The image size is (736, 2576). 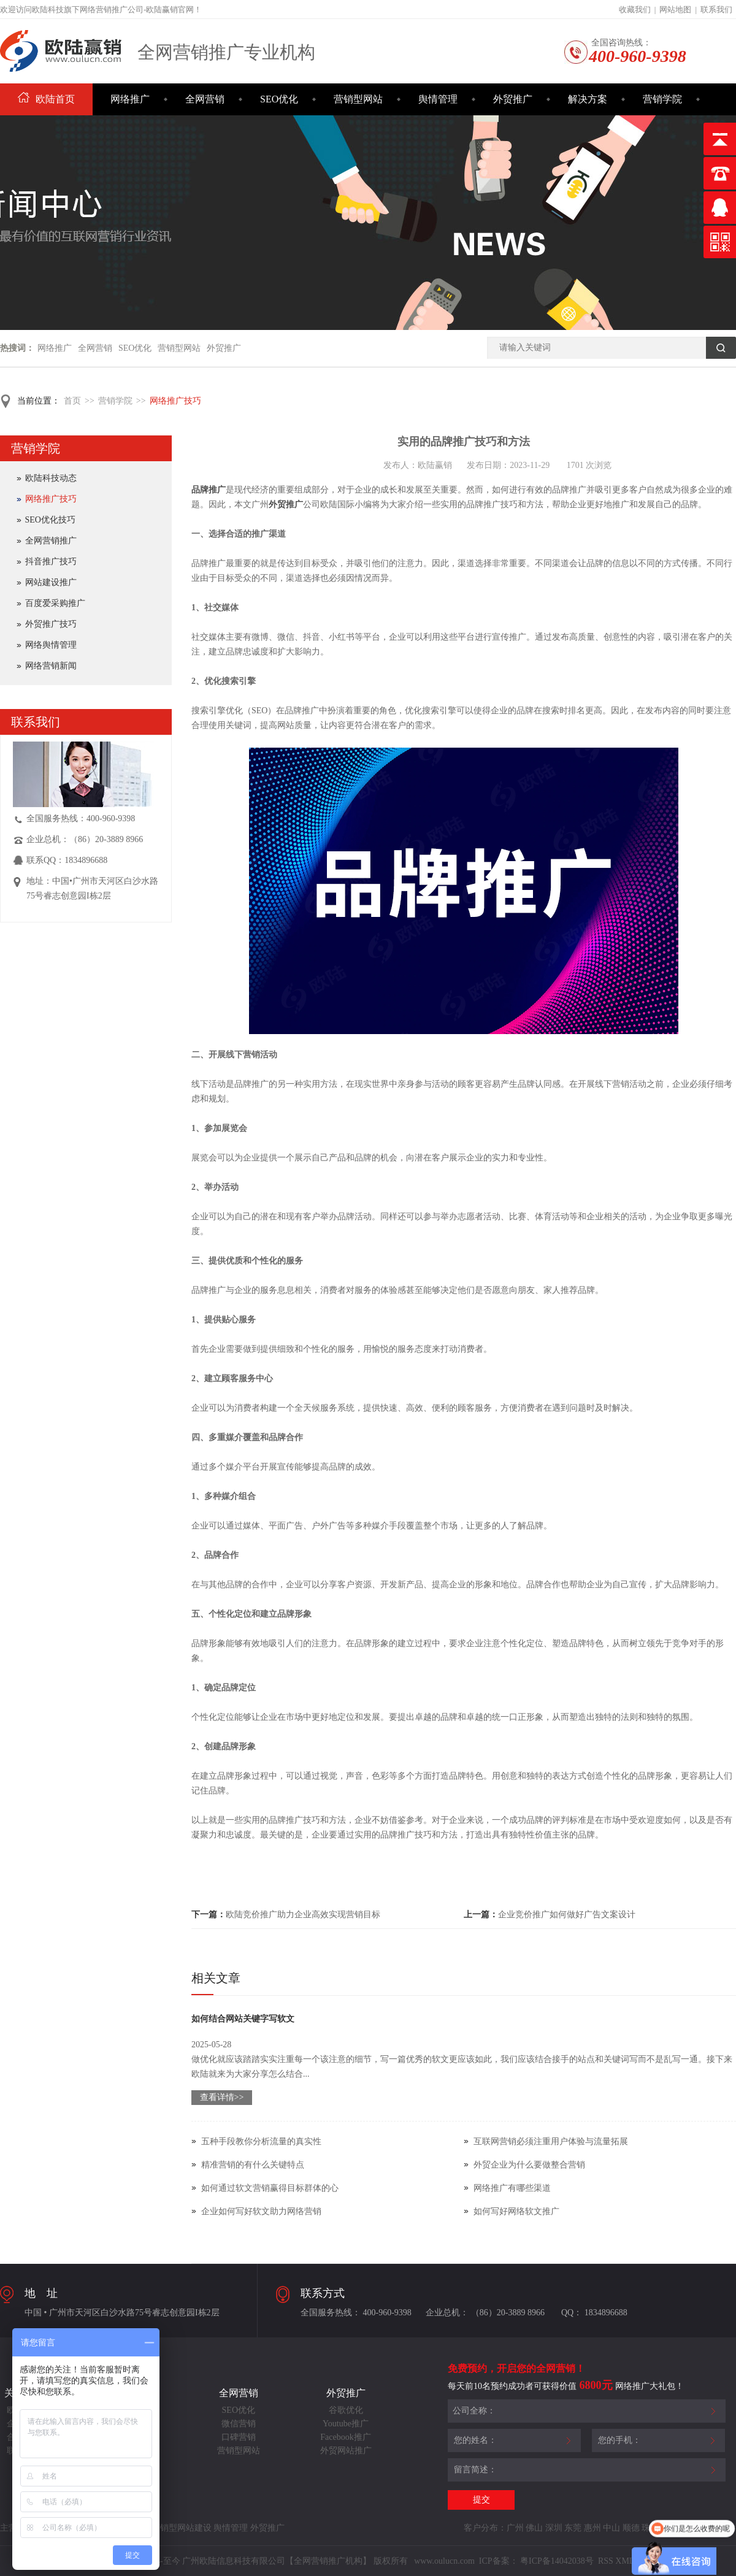 I want to click on XML, so click(x=624, y=2561).